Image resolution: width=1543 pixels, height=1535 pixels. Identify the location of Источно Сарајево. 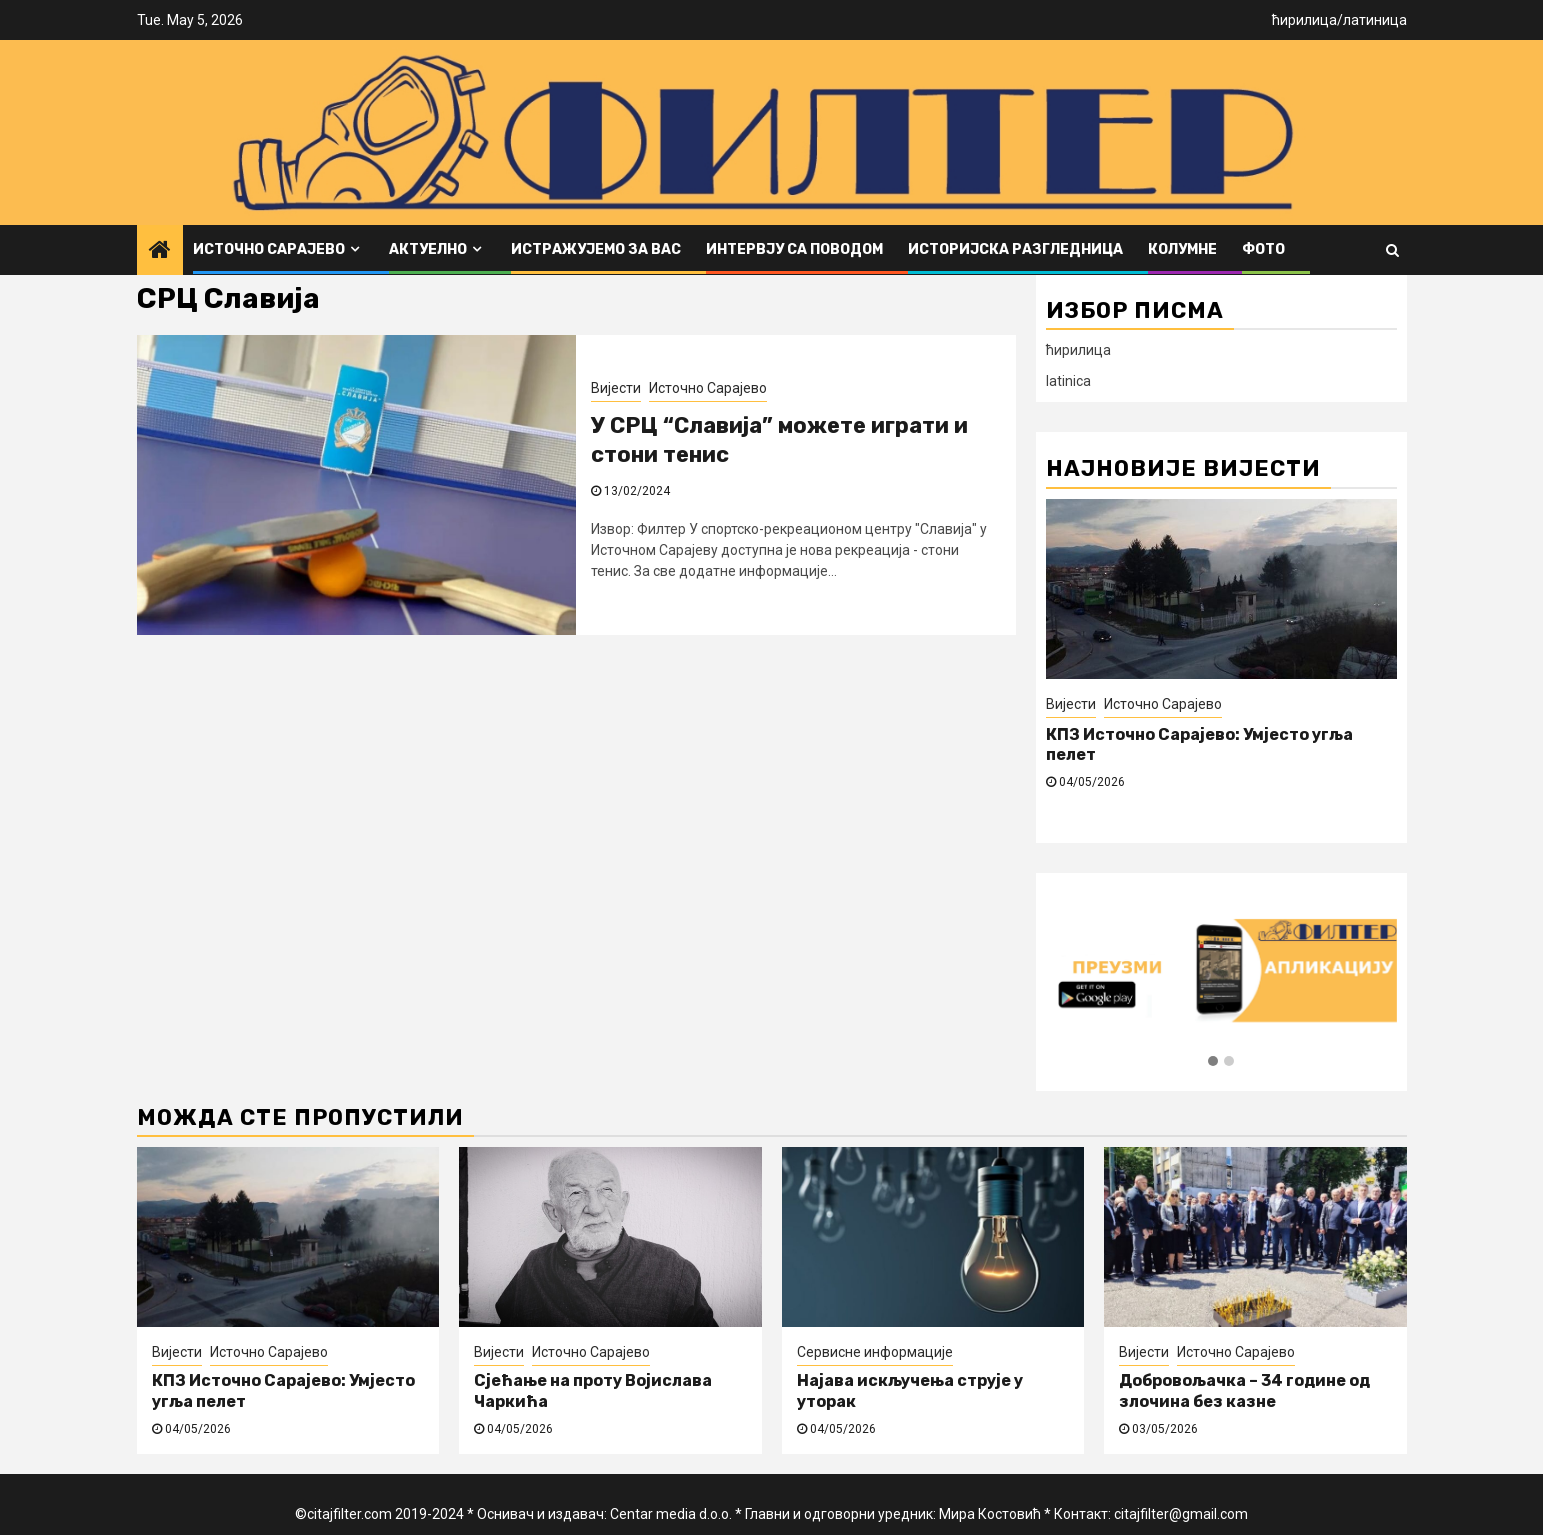
(269, 249).